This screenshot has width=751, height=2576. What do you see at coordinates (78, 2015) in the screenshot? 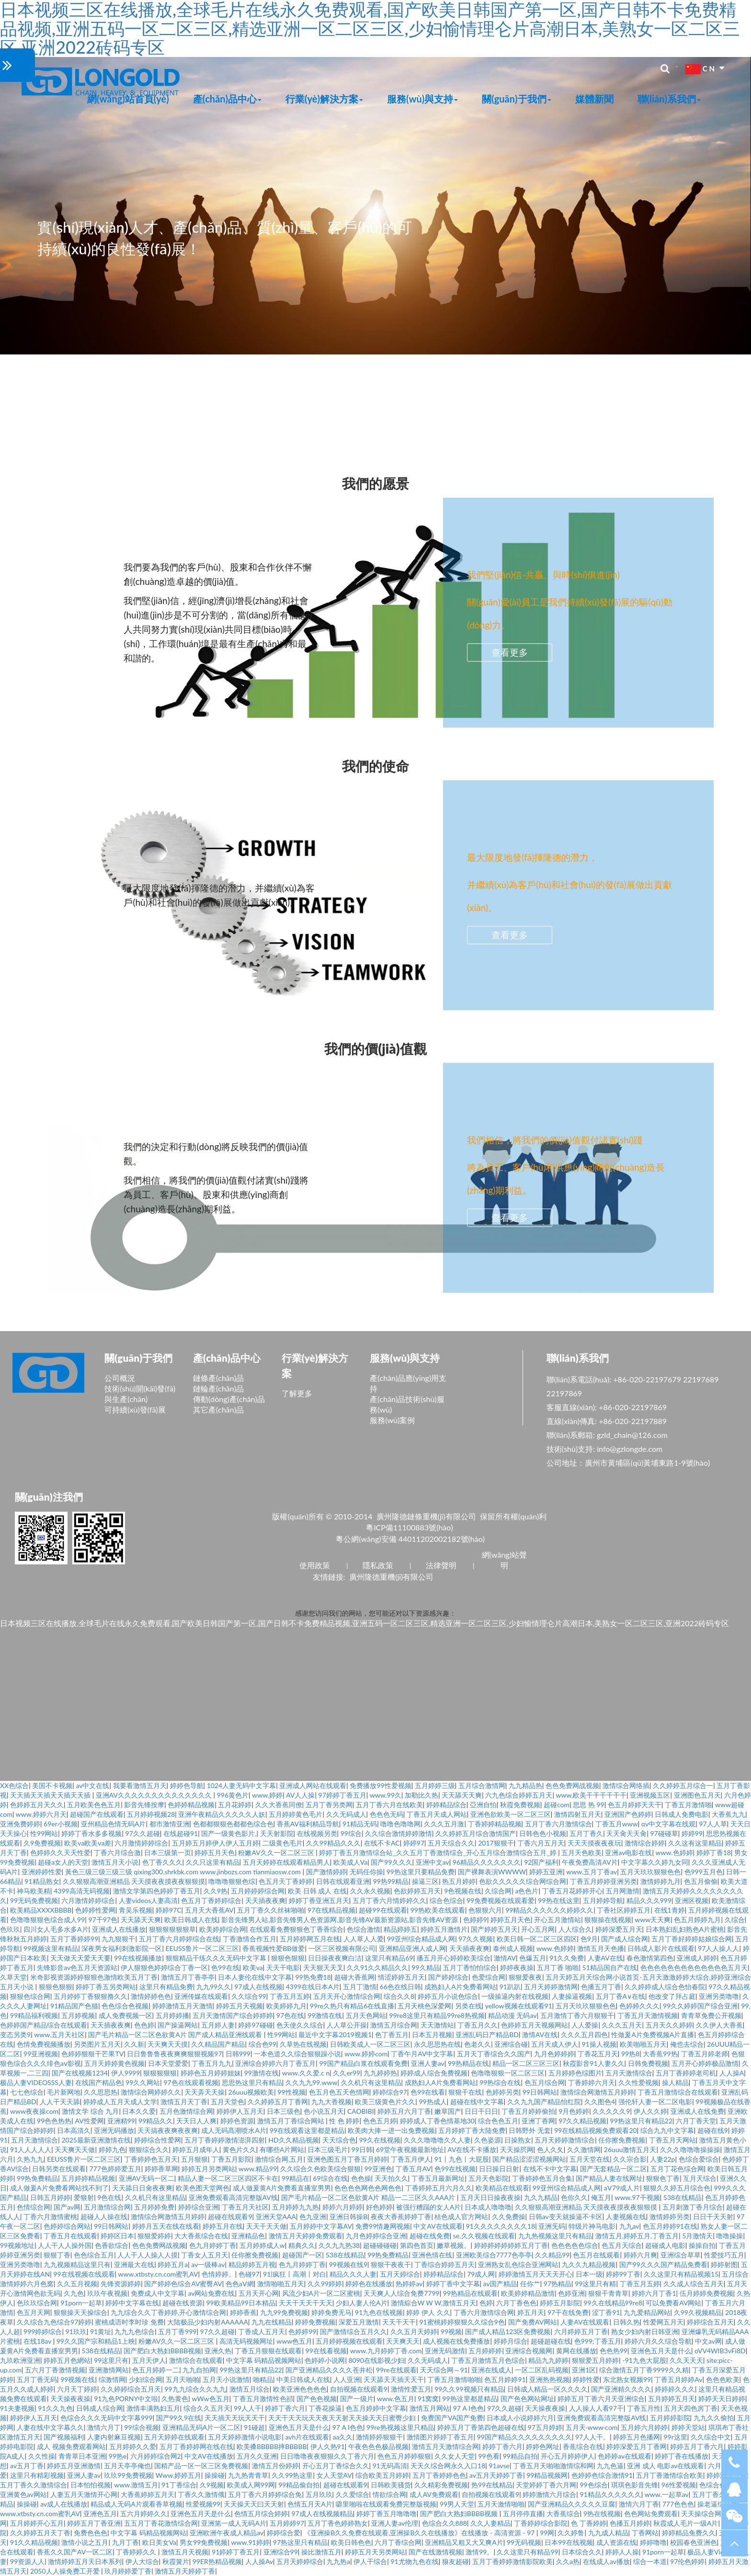
I see `五月婷视频` at bounding box center [78, 2015].